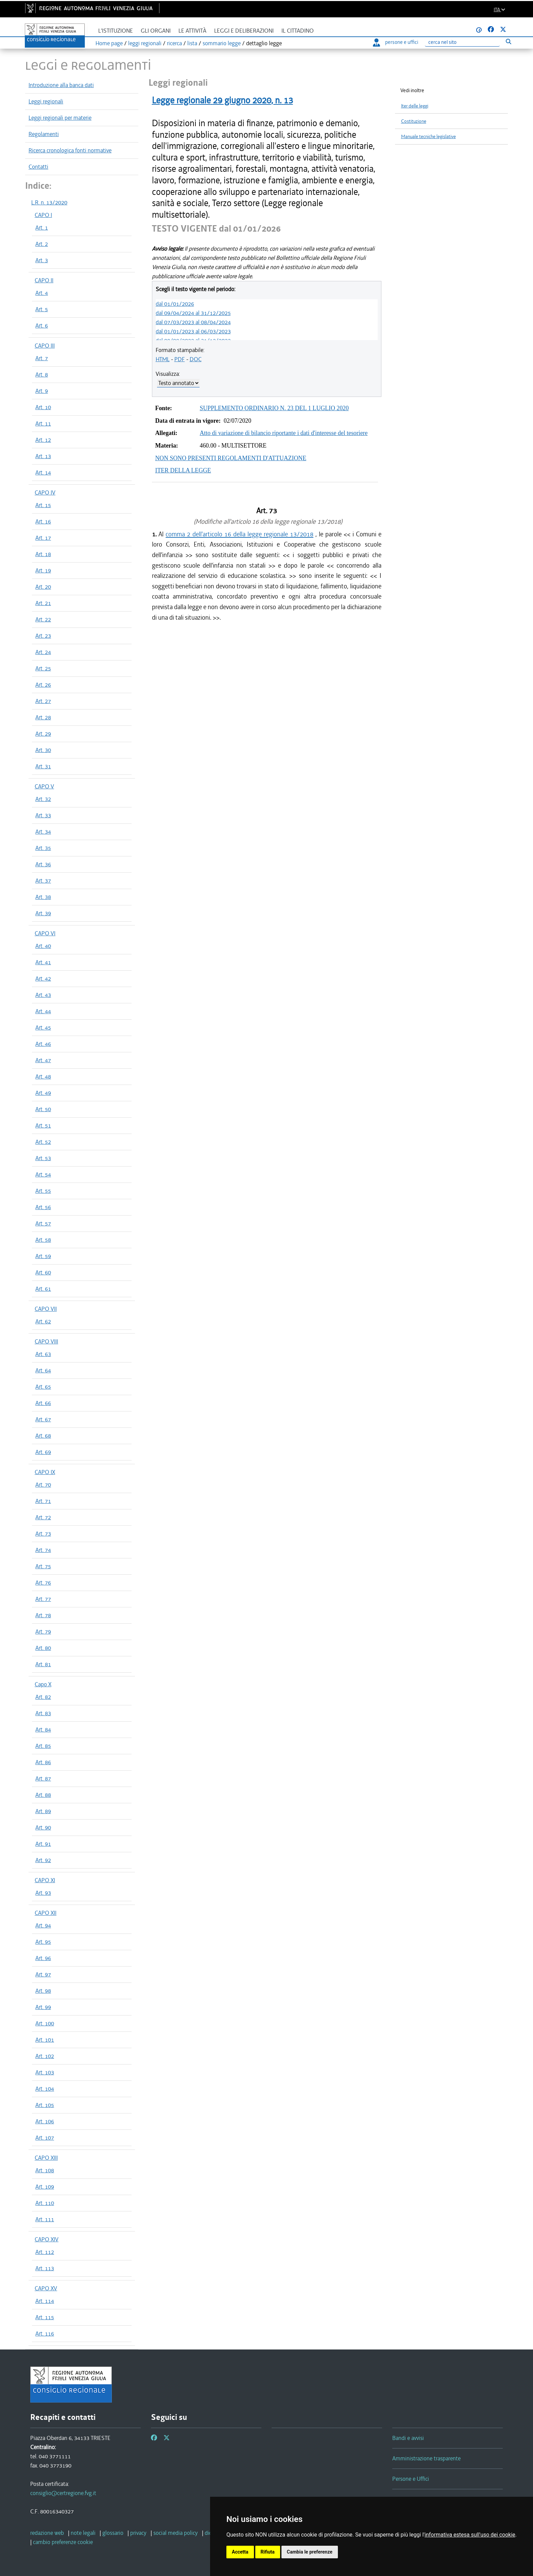 This screenshot has width=533, height=2576. Describe the element at coordinates (43, 1093) in the screenshot. I see `Art. 49` at that location.